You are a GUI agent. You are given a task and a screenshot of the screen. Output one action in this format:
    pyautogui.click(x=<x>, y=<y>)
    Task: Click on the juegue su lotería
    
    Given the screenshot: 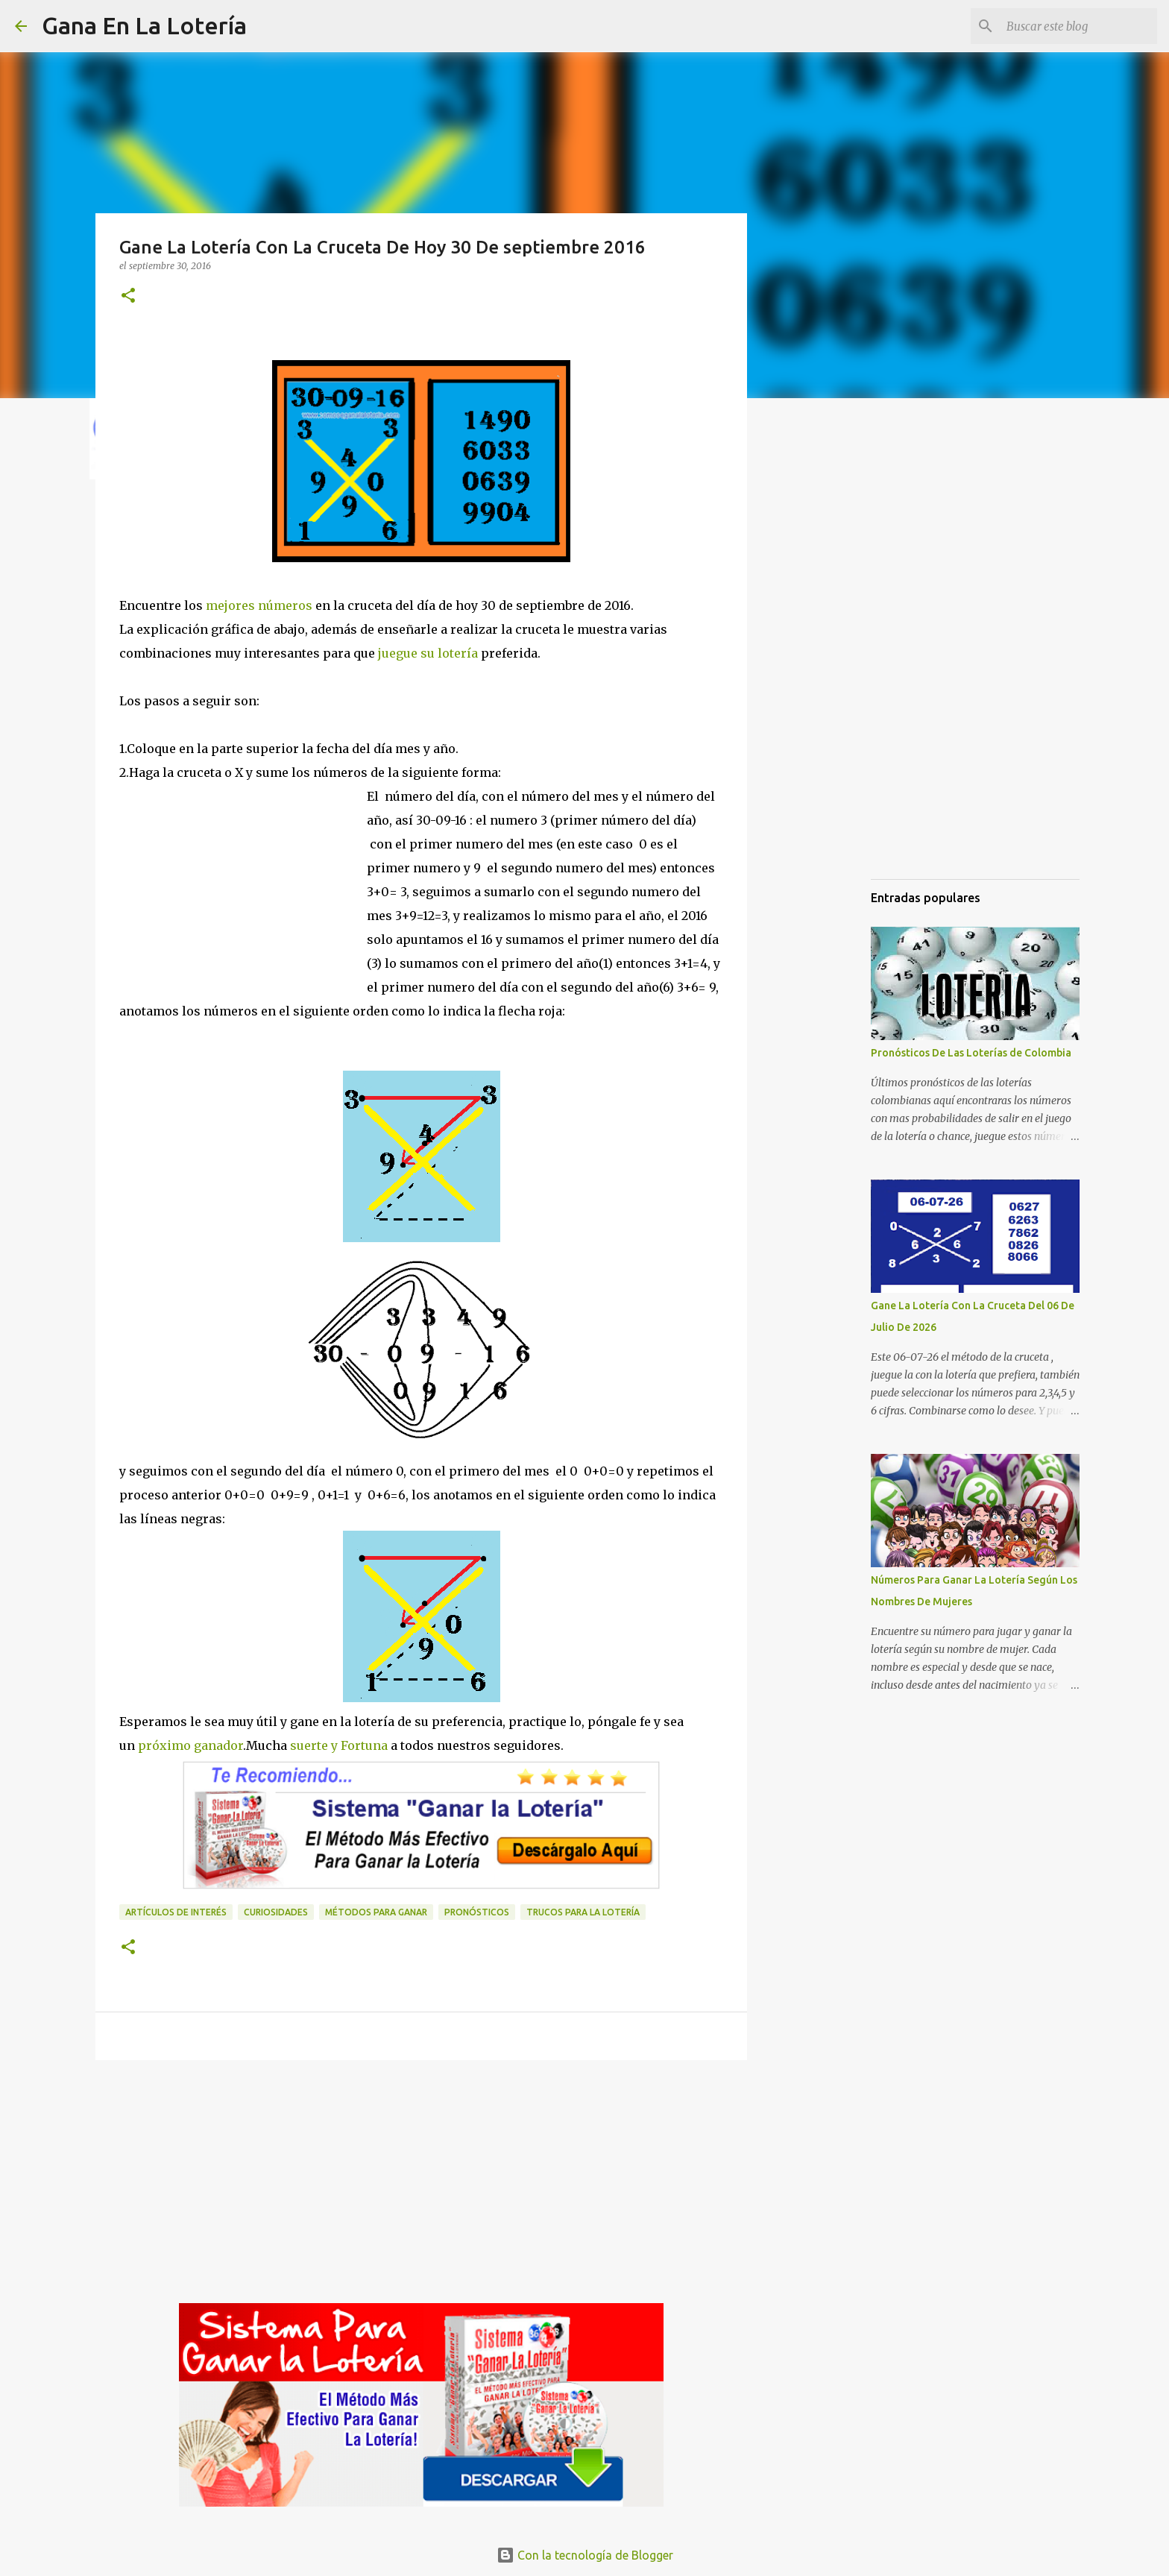 What is the action you would take?
    pyautogui.click(x=428, y=653)
    